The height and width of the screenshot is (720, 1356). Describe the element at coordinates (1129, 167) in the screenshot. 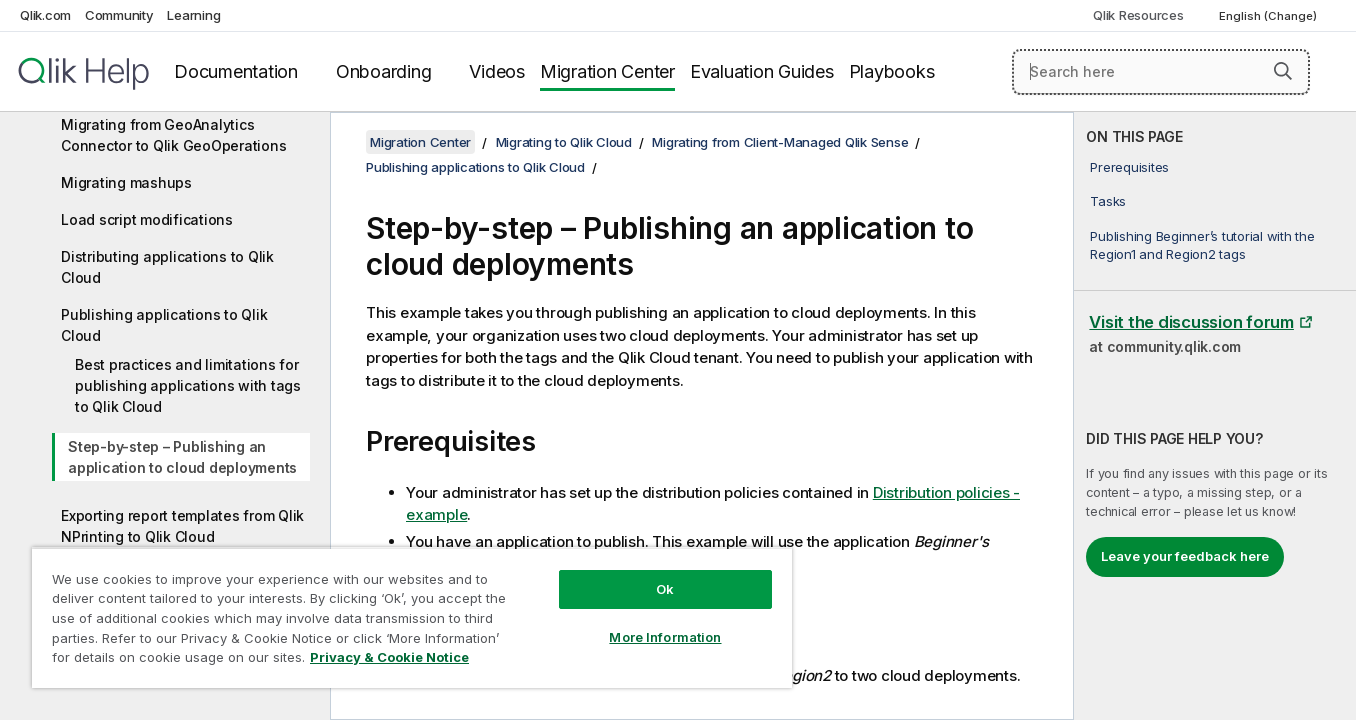

I see `Prerequisites` at that location.